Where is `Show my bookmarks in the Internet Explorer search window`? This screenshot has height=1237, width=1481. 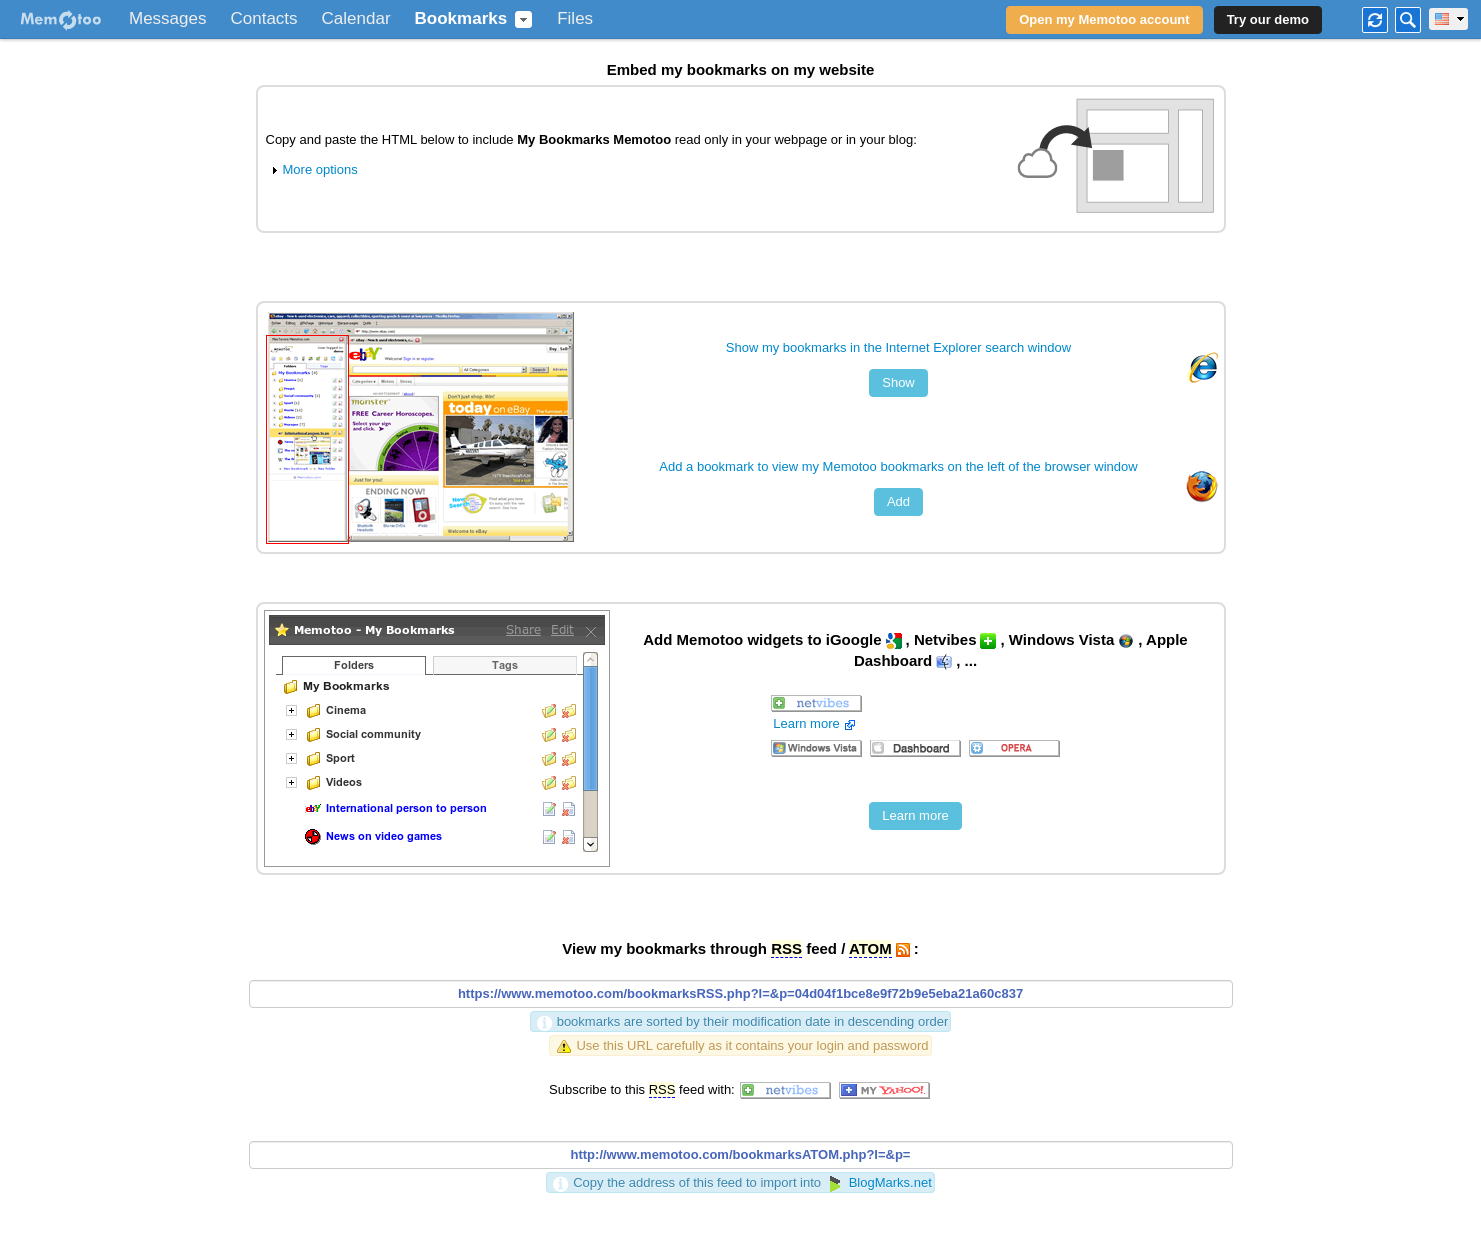
Show my bookmarks in the Internet Explorer search window is located at coordinates (898, 347).